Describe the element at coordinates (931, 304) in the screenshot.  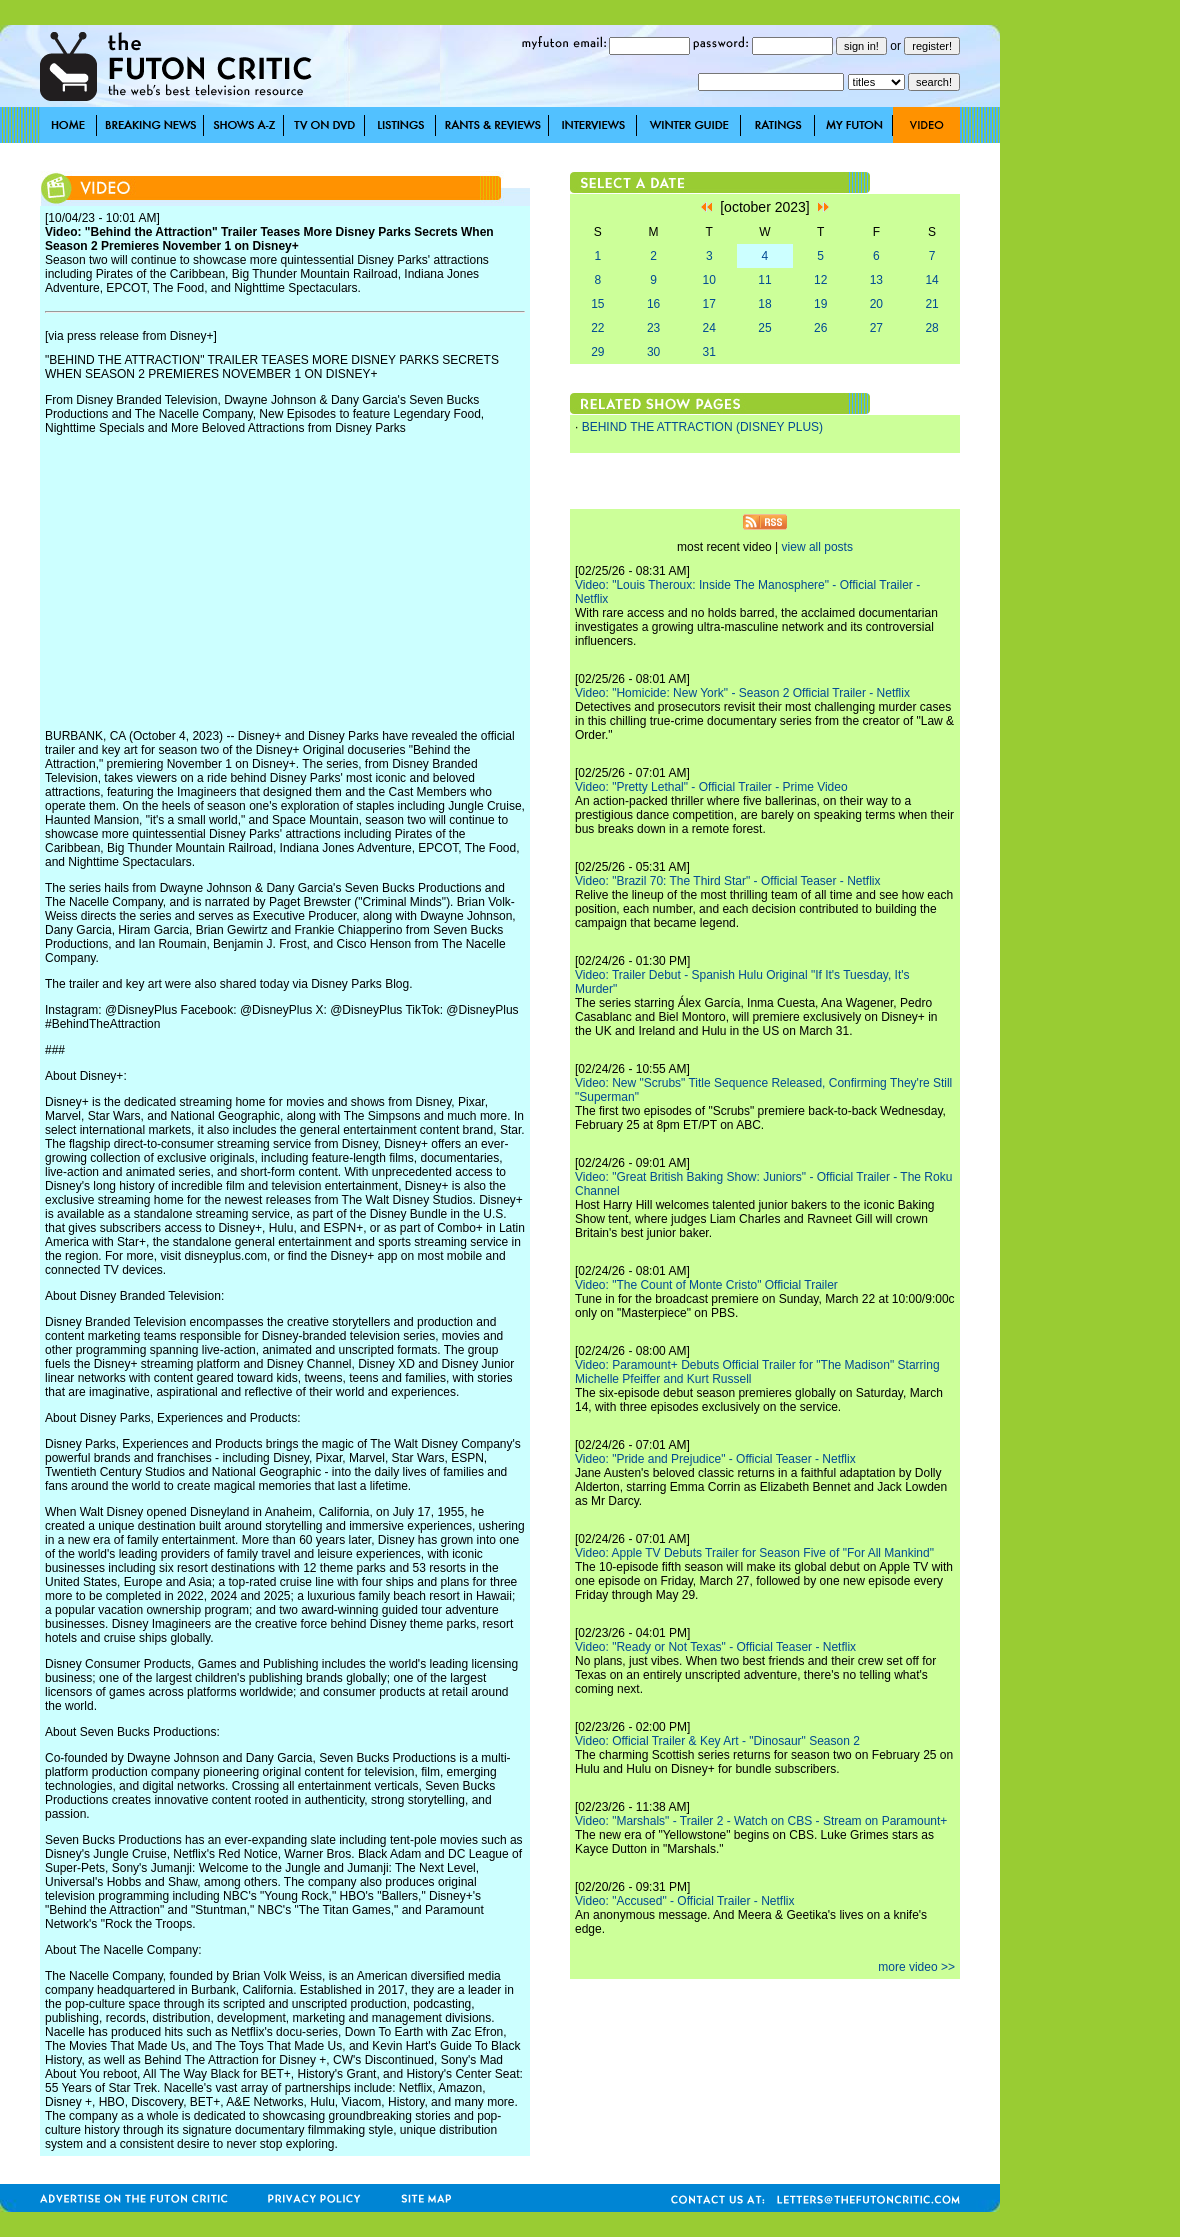
I see `21` at that location.